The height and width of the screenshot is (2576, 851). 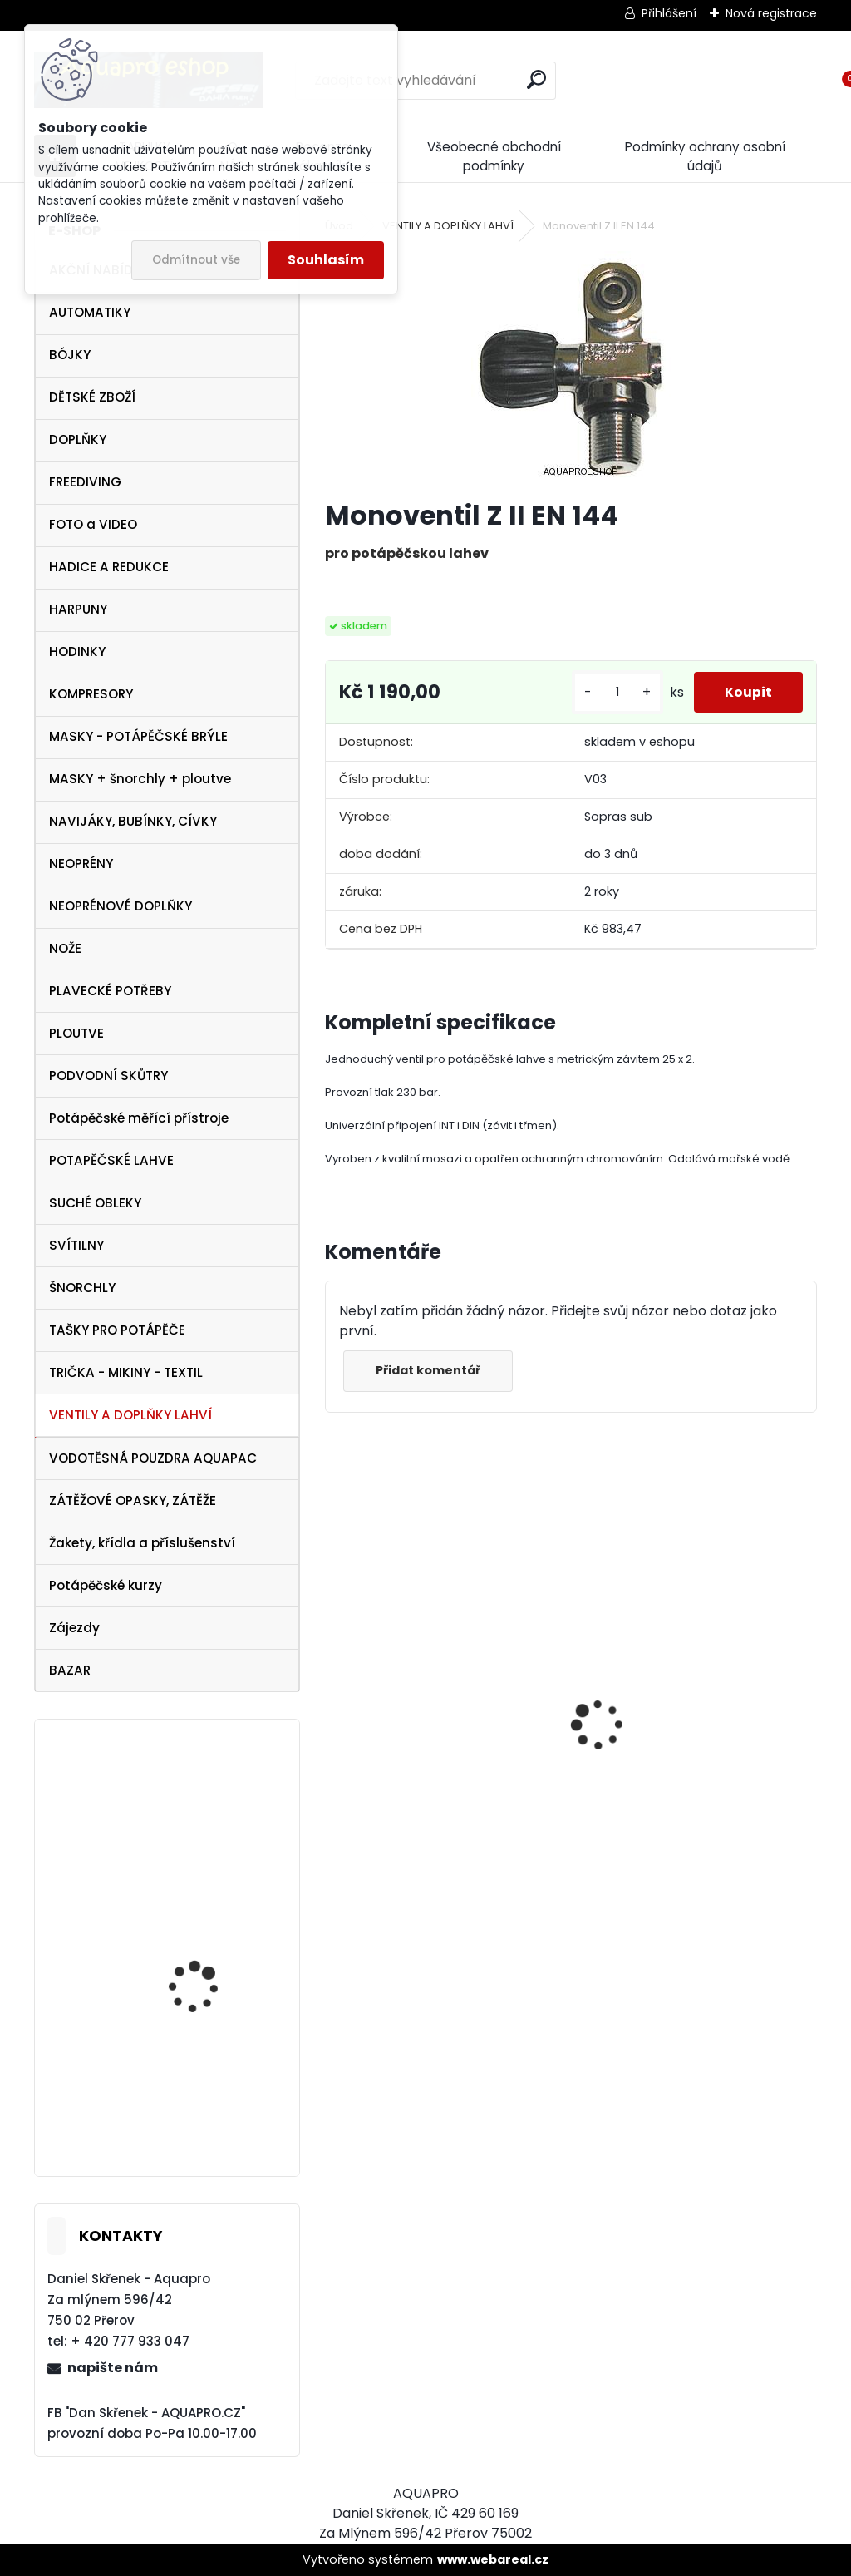 I want to click on SUCHÉ OBLEKY, so click(x=95, y=1203).